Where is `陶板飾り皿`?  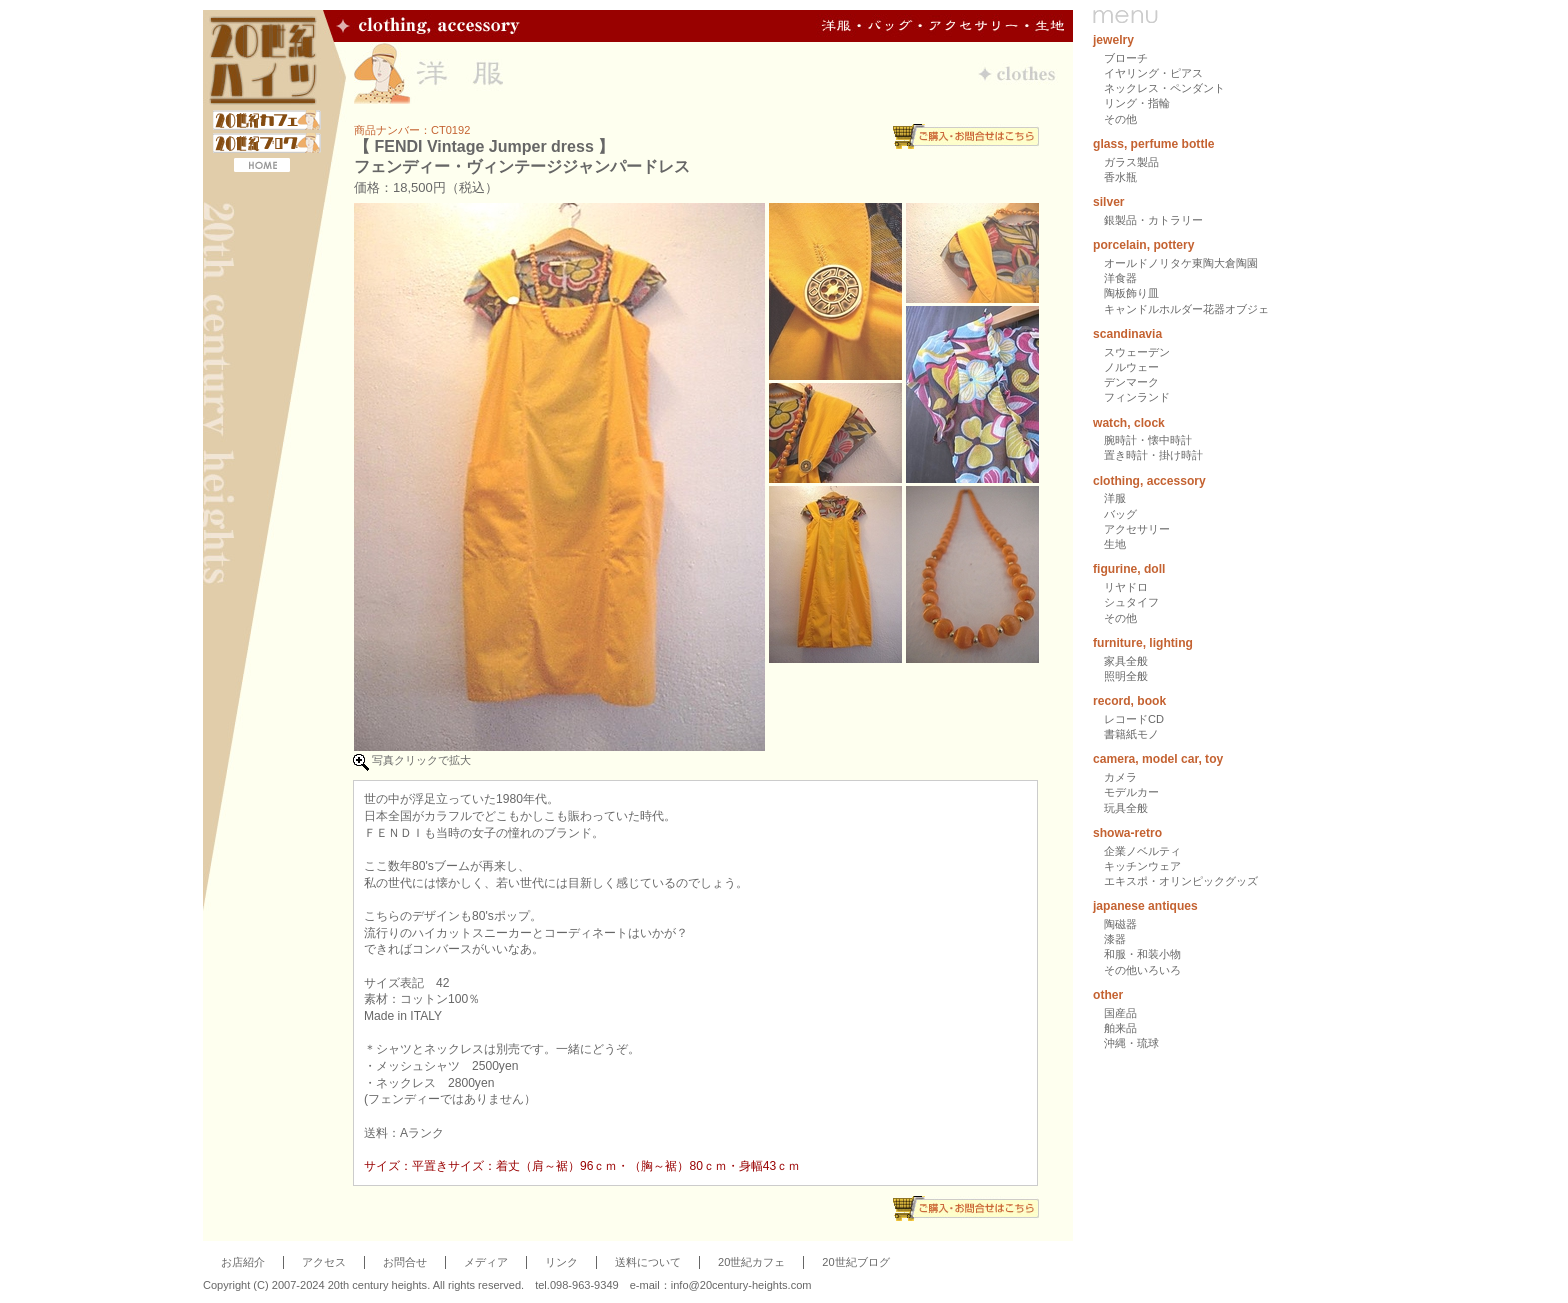
陶板飾り皿 is located at coordinates (1131, 293).